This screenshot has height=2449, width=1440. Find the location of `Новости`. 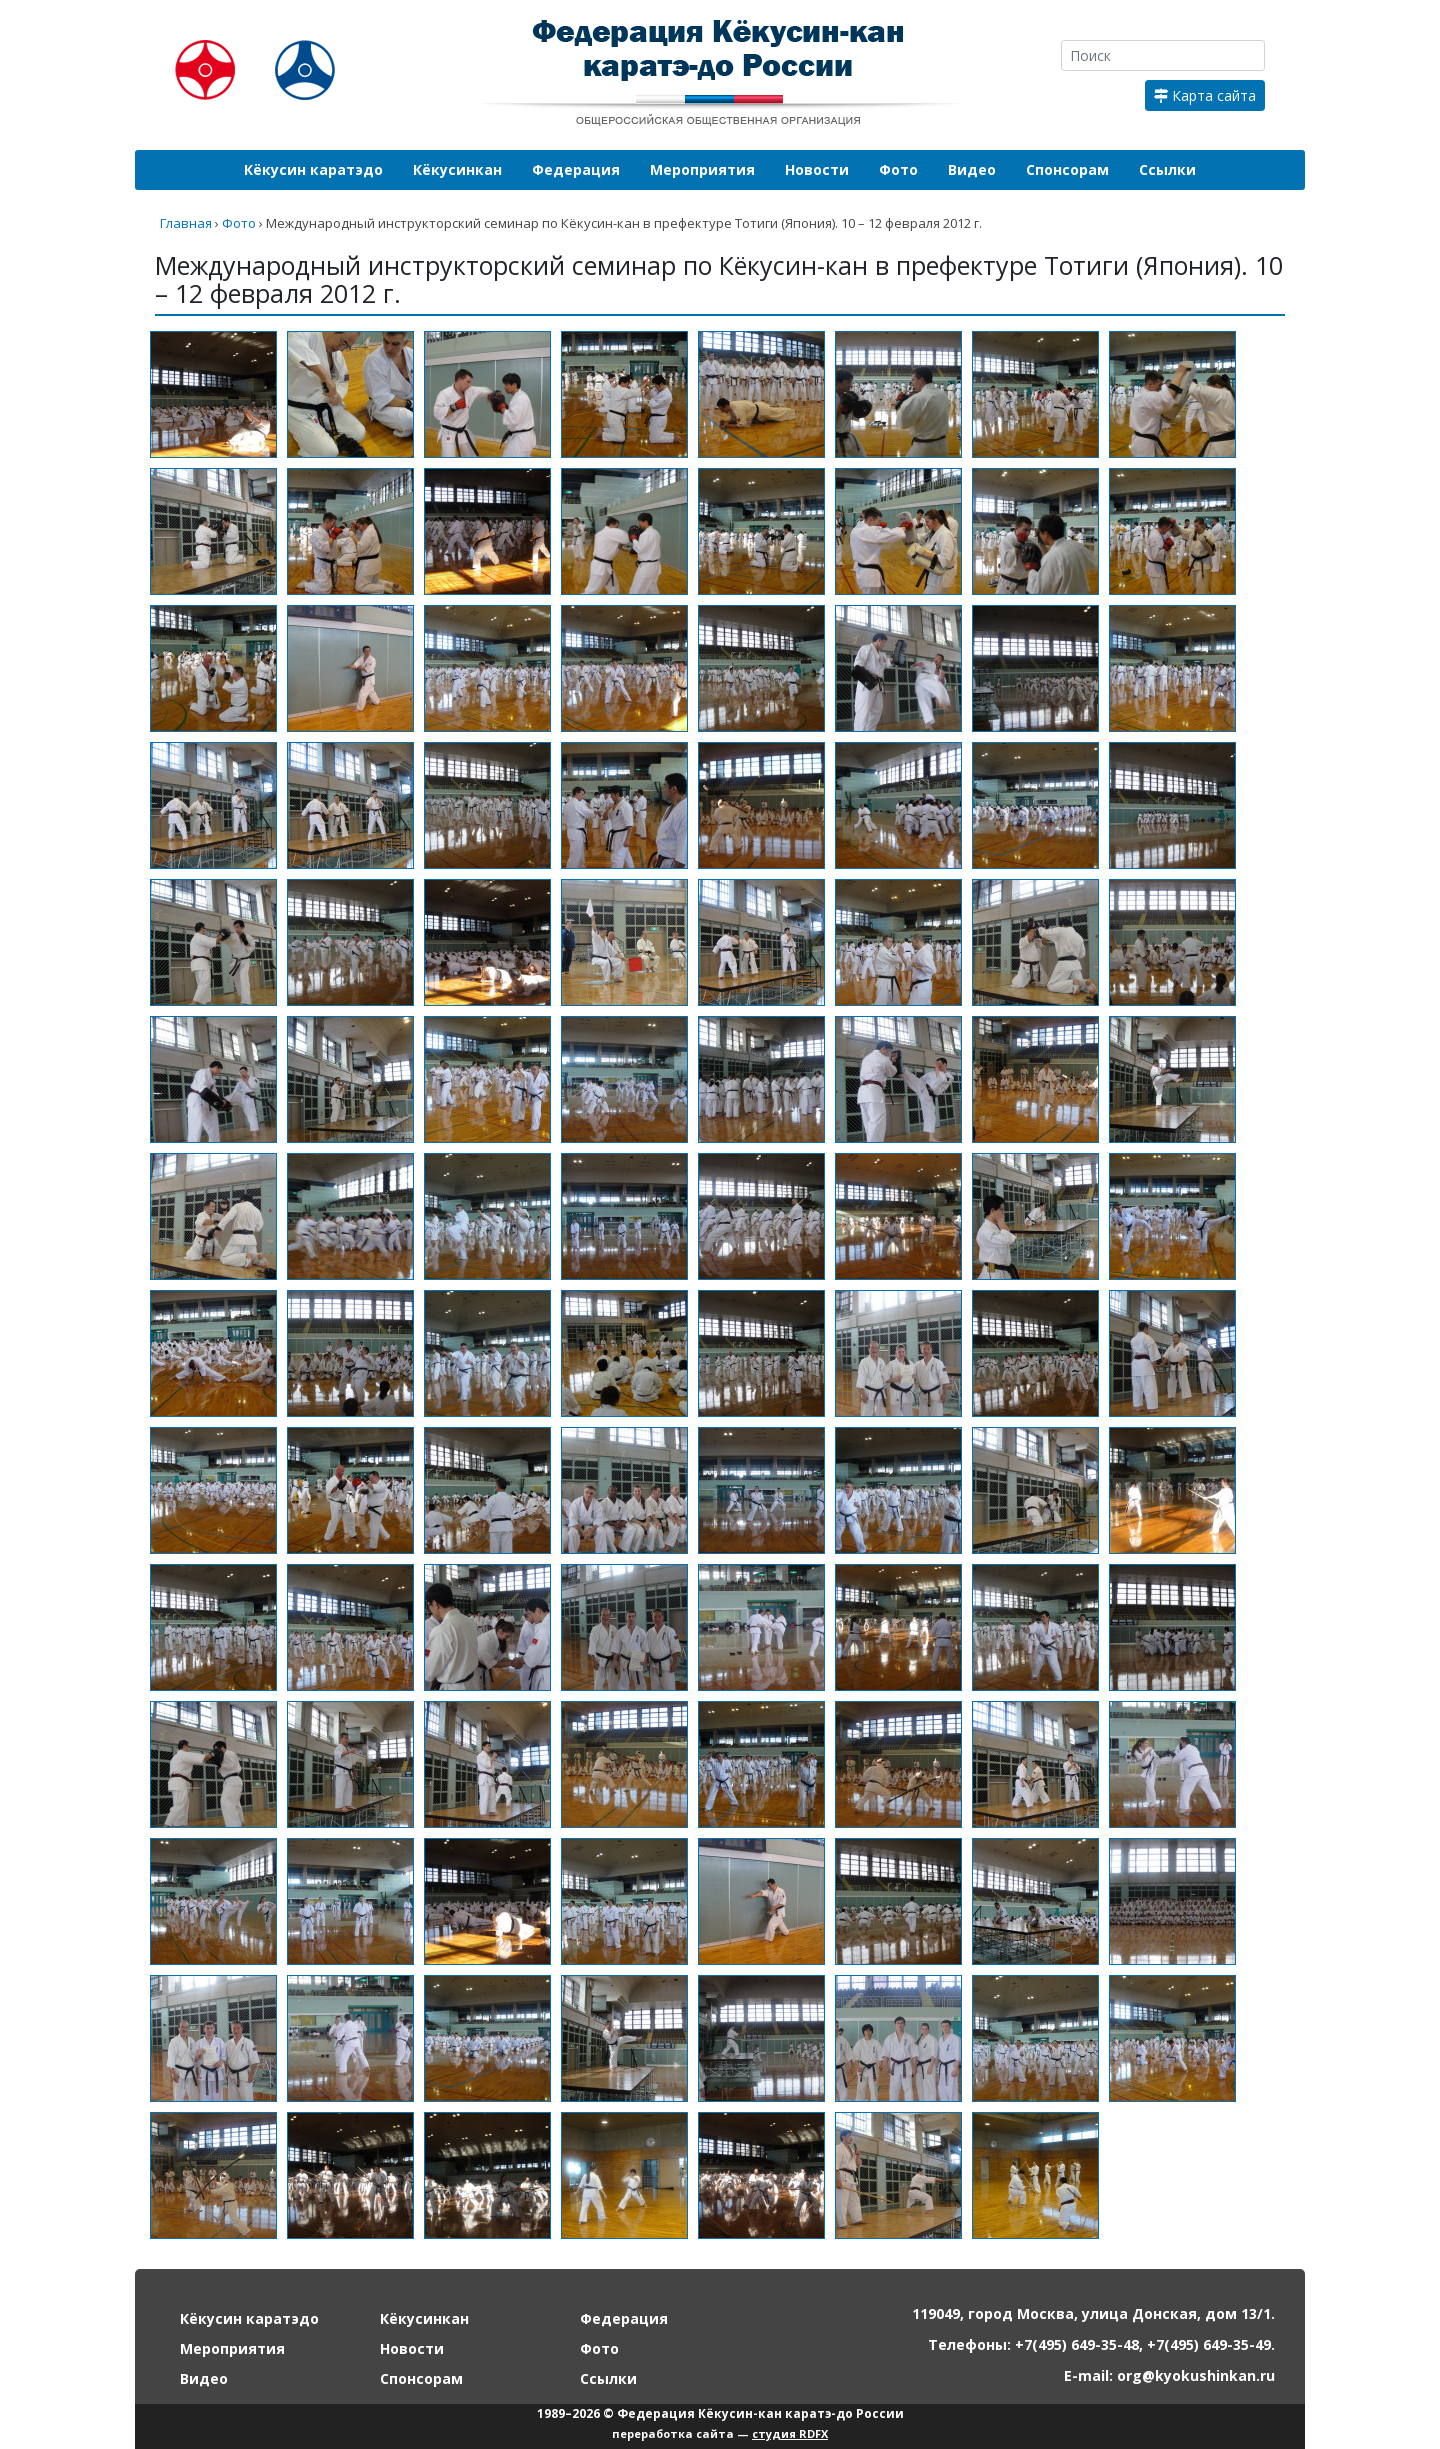

Новости is located at coordinates (817, 169).